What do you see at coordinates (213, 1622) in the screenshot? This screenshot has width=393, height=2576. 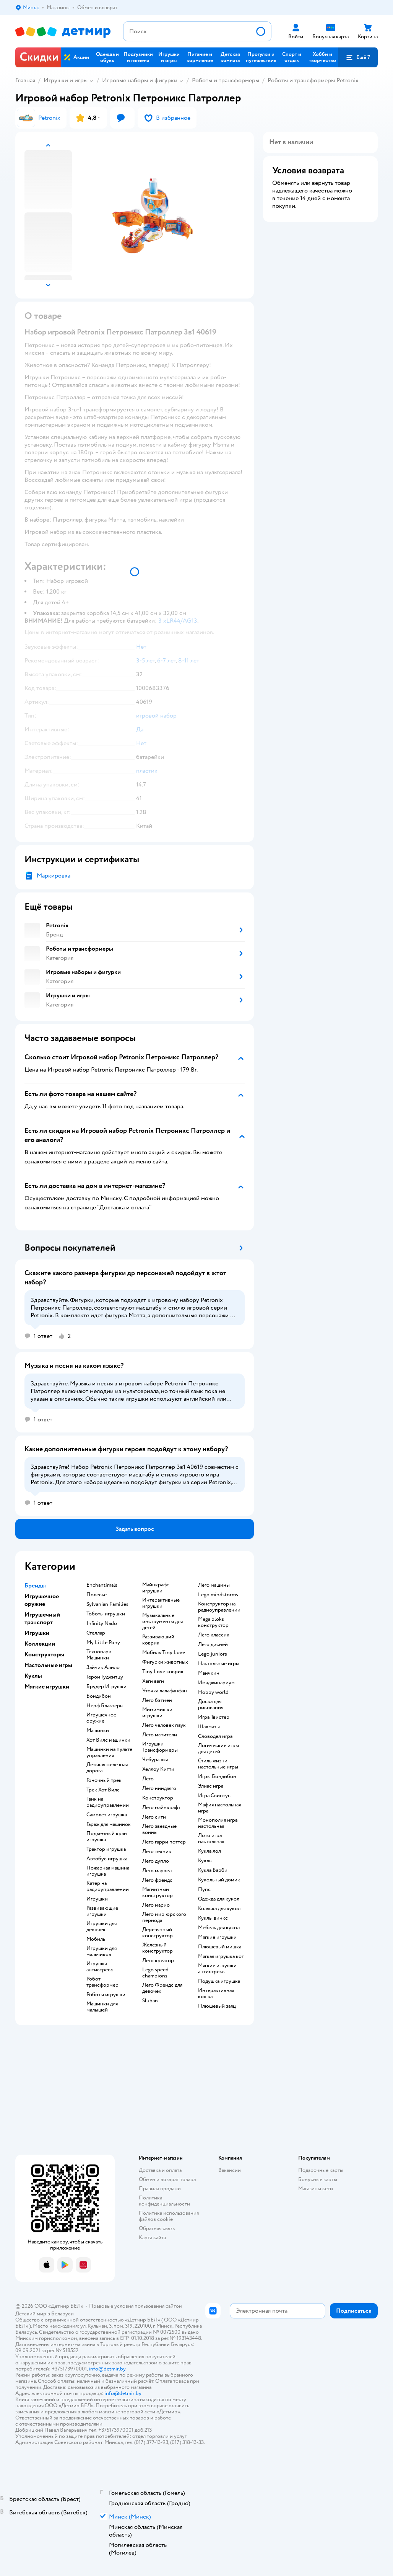 I see `Mega bloks конструктор` at bounding box center [213, 1622].